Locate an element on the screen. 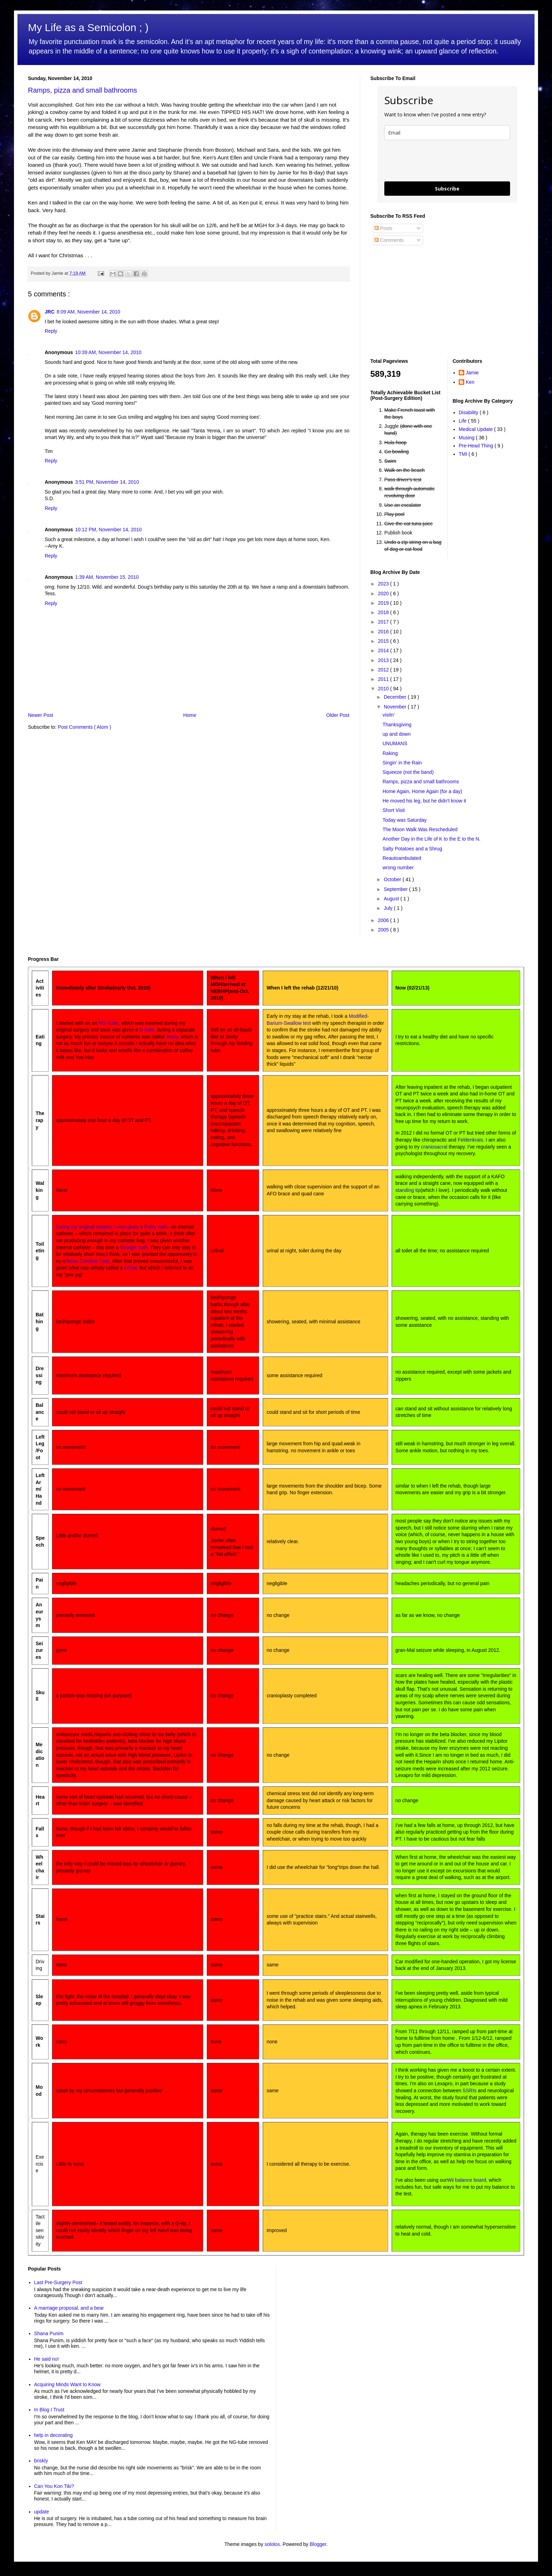 This screenshot has height=2576, width=552. 2013 is located at coordinates (384, 660).